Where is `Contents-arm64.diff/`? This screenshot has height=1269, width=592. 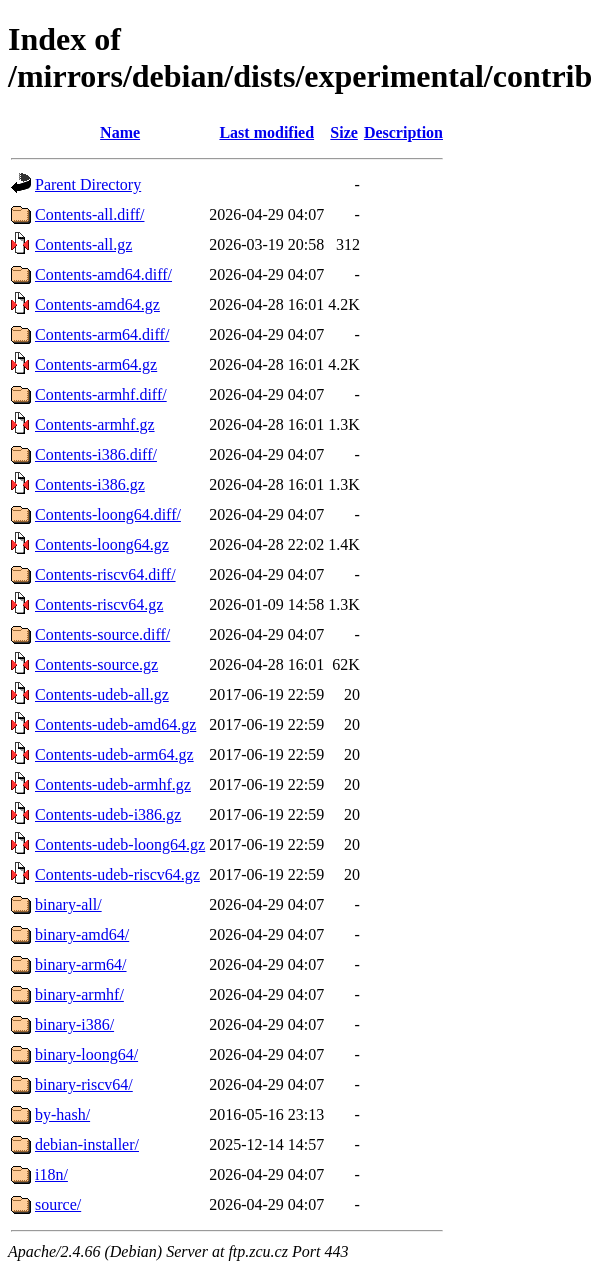 Contents-arm64.diff/ is located at coordinates (102, 334).